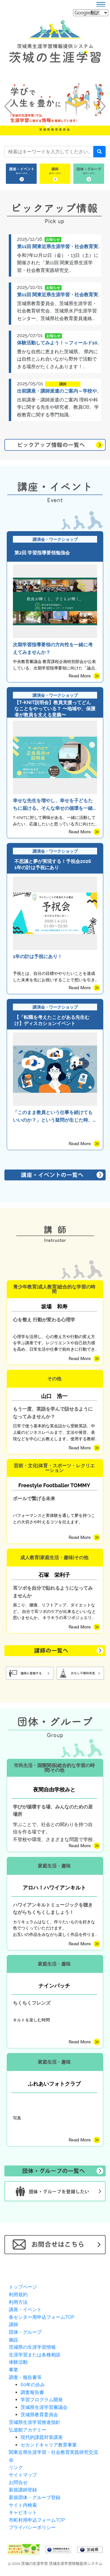  I want to click on 茨城県生涯学習推進指針, so click(34, 2422).